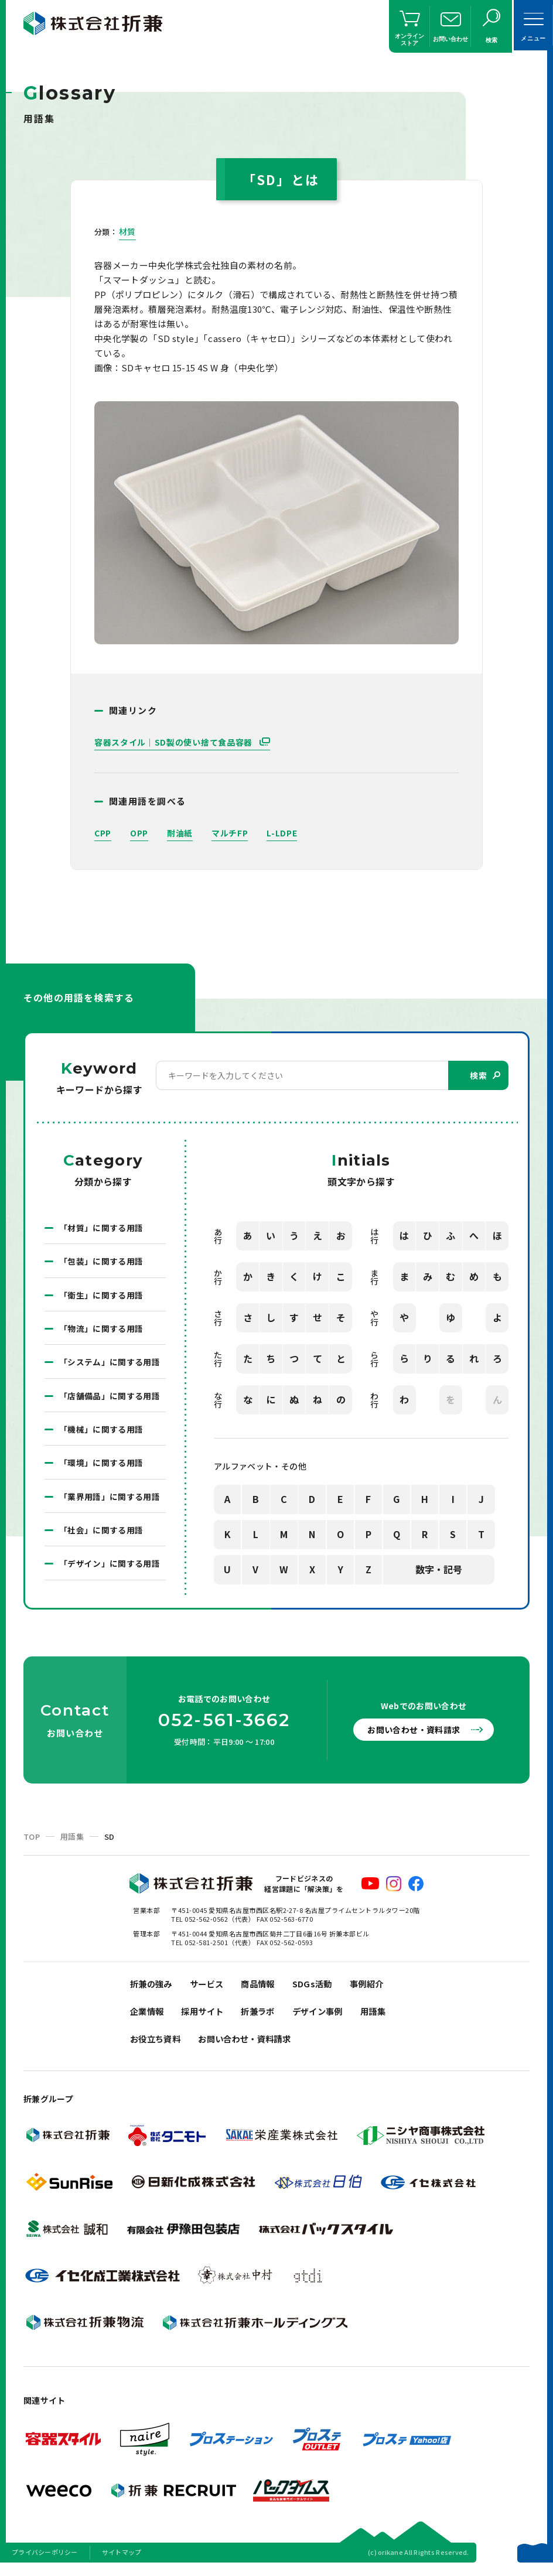  Describe the element at coordinates (31, 1840) in the screenshot. I see `TOP` at that location.